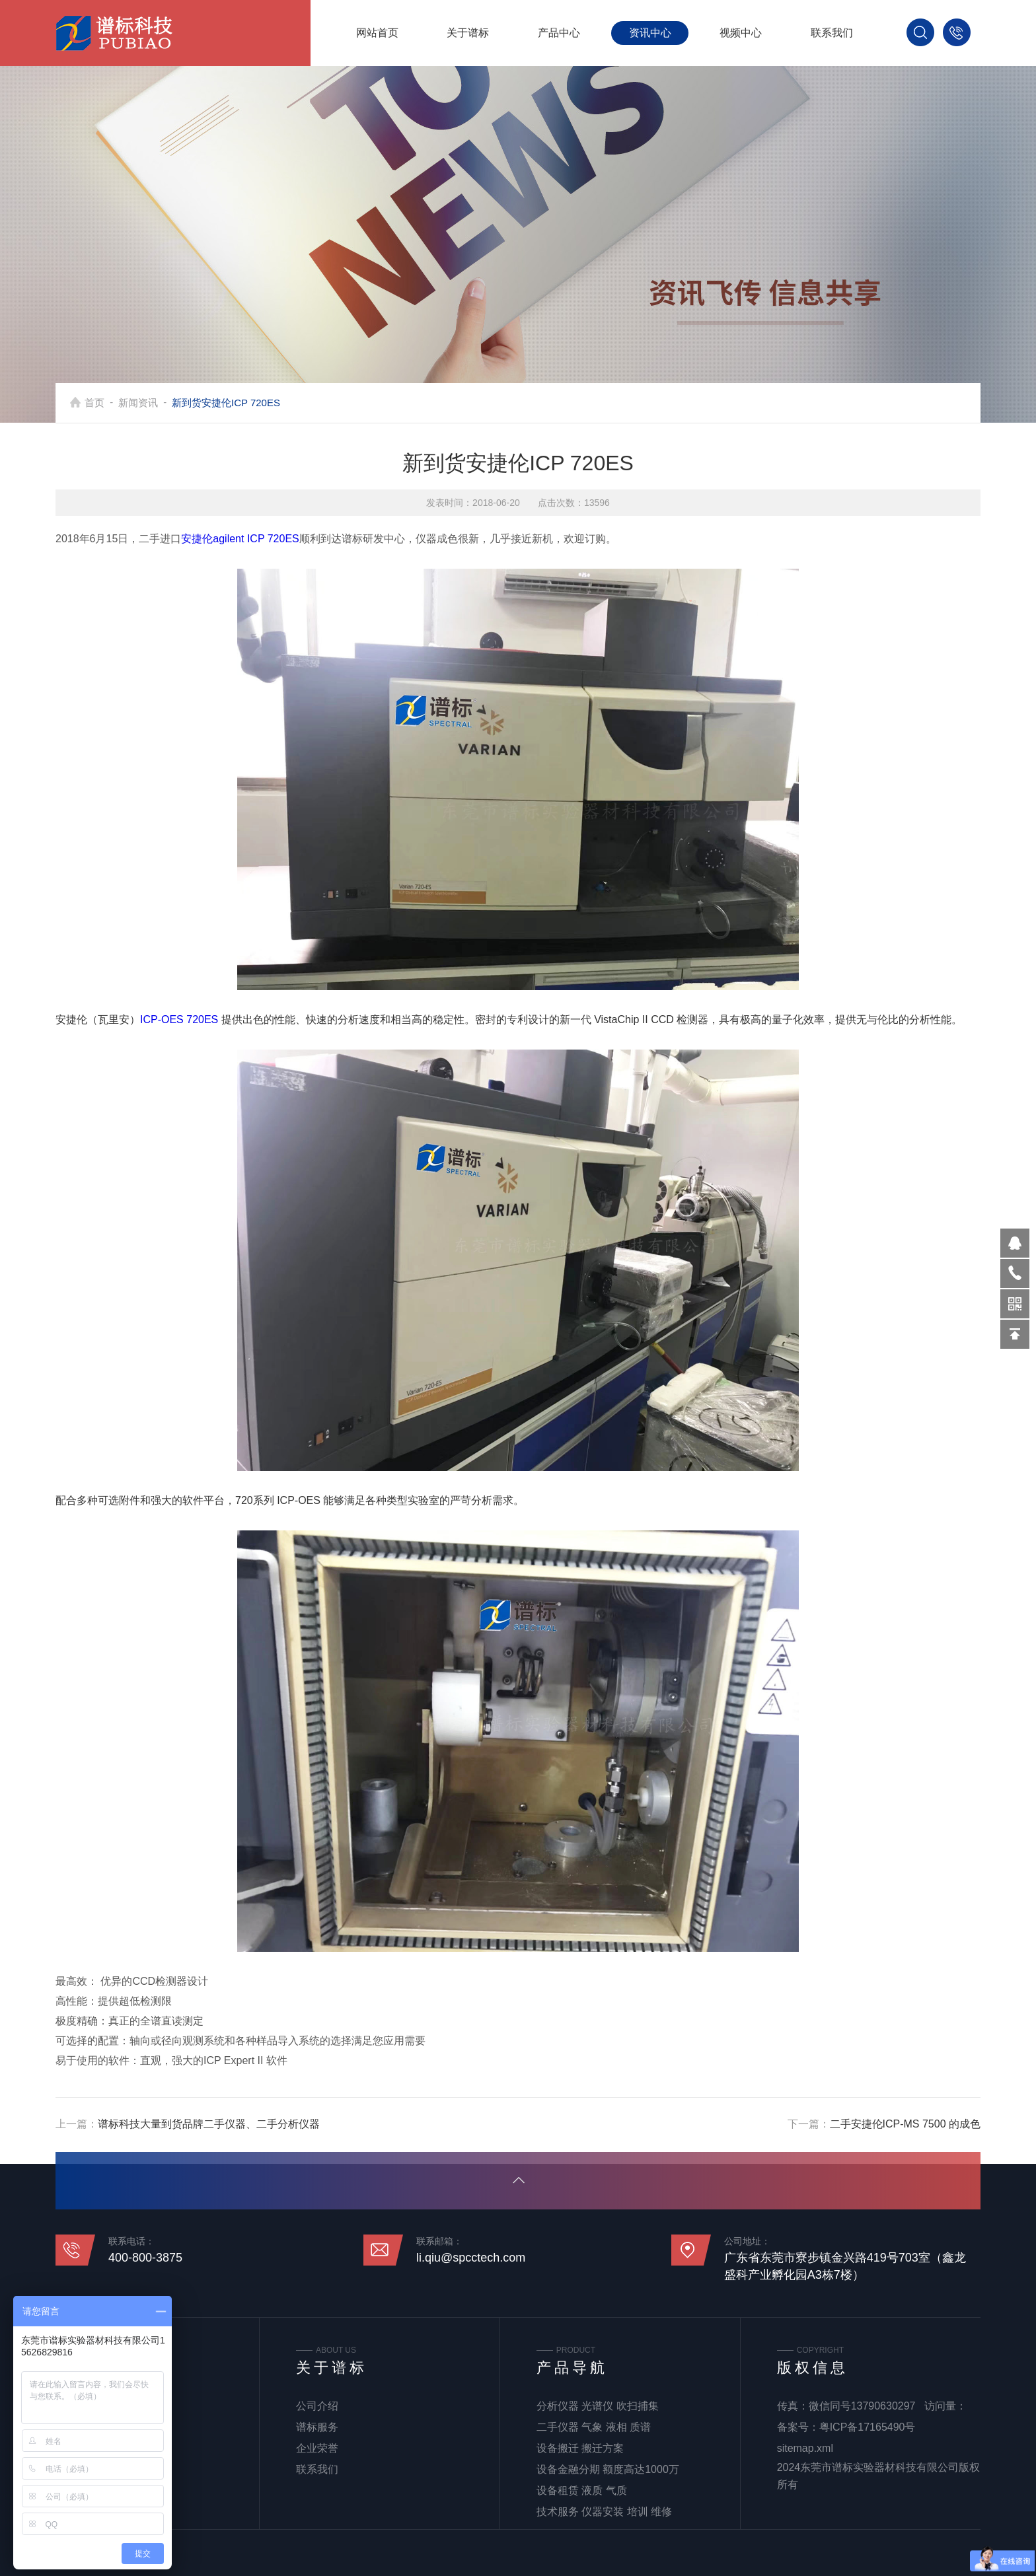 This screenshot has height=2576, width=1036. I want to click on 谱标服务, so click(317, 2427).